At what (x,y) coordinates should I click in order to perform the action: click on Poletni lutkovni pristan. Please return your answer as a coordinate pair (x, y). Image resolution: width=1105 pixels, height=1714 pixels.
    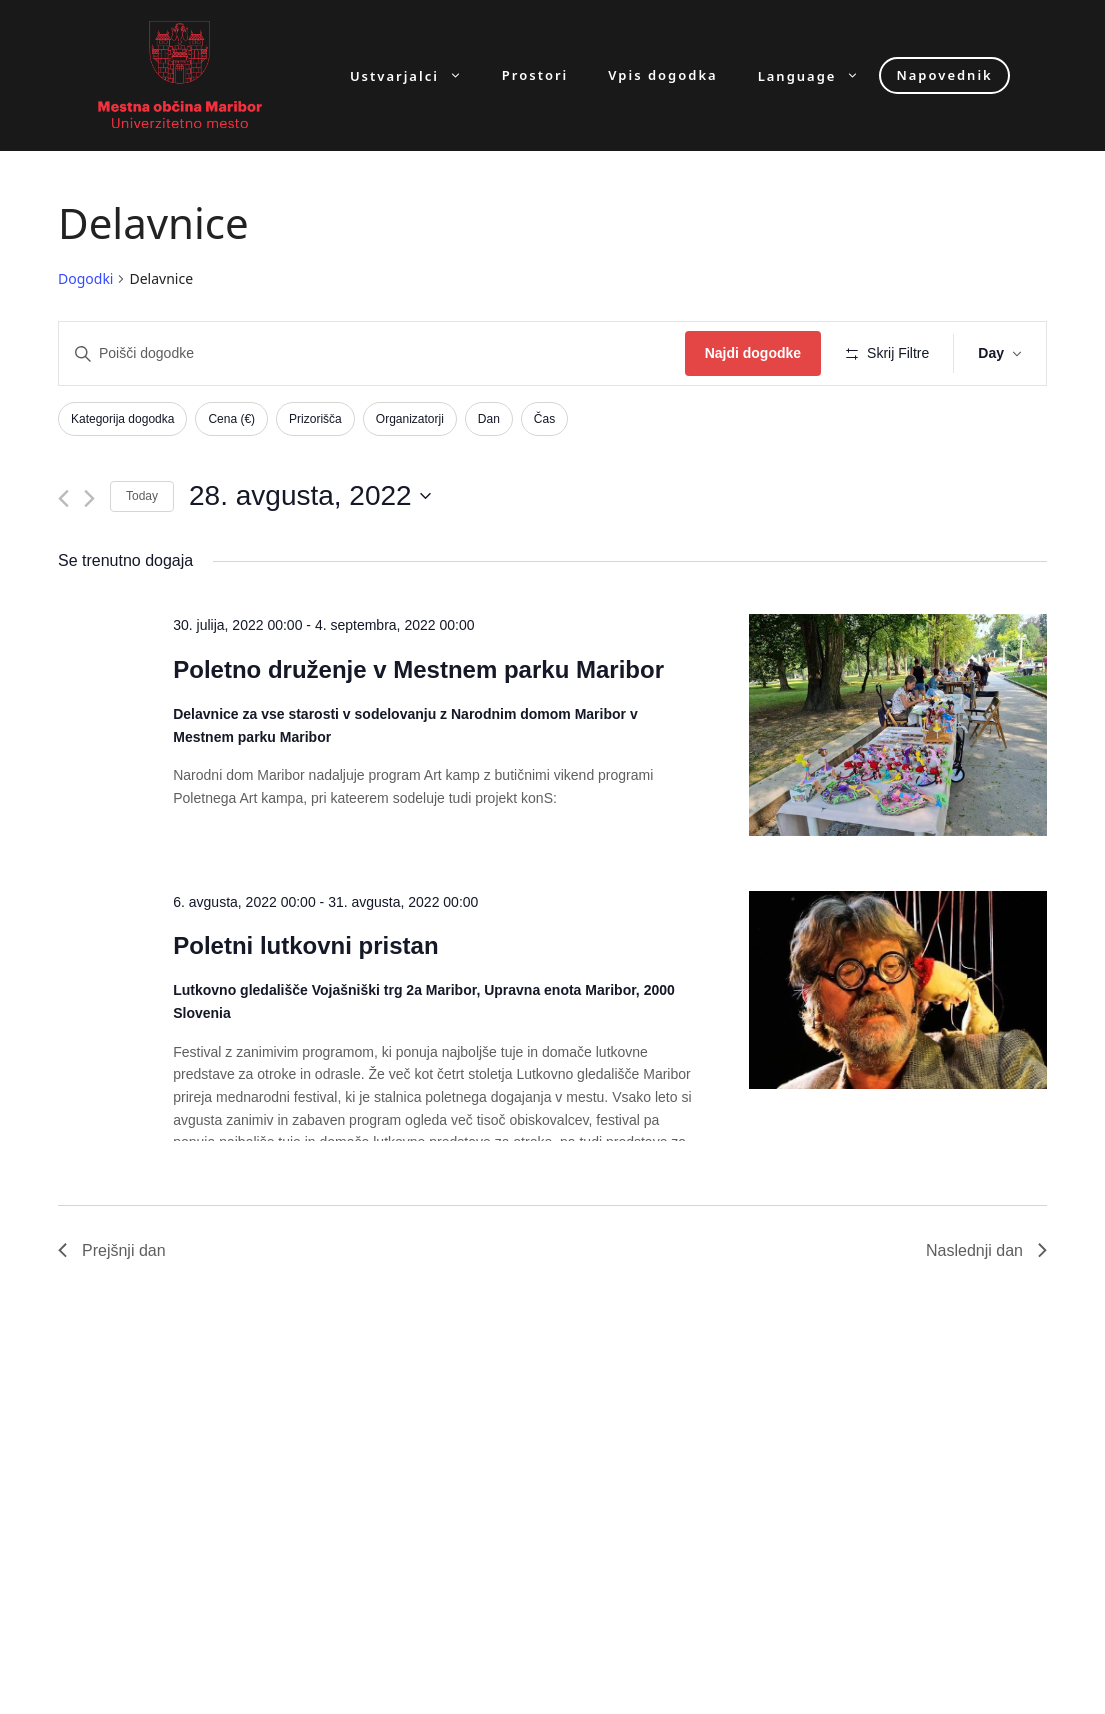
    Looking at the image, I should click on (305, 945).